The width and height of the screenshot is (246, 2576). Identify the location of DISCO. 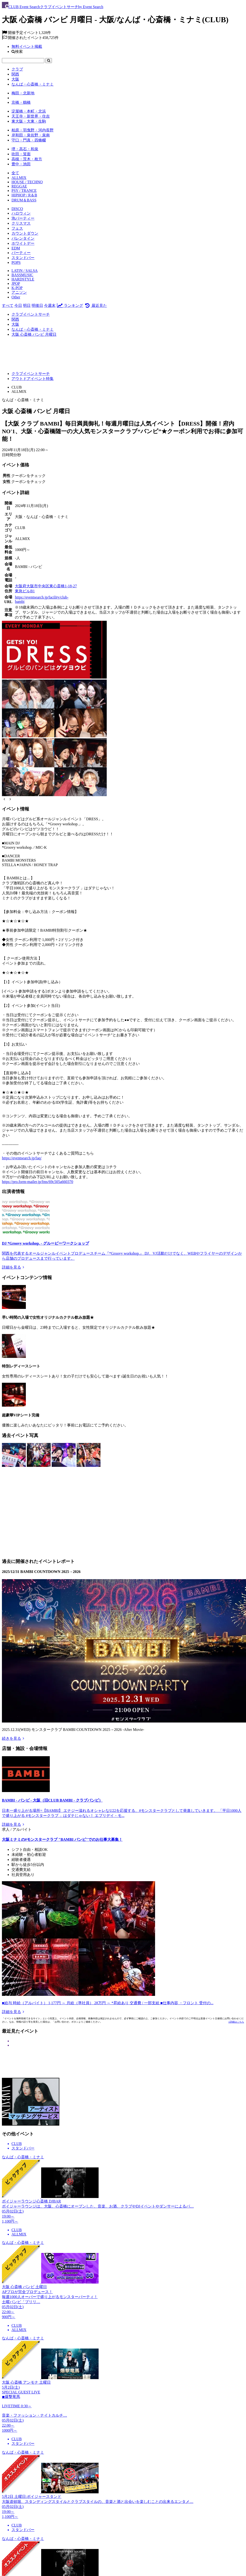
(17, 209).